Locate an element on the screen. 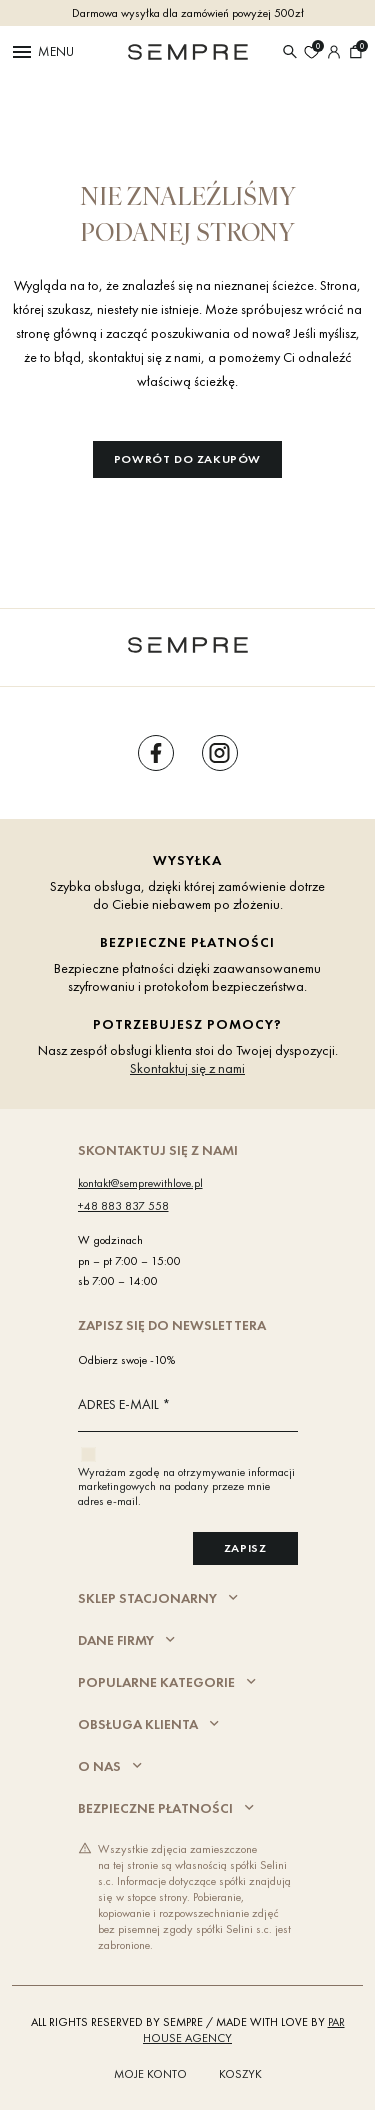 This screenshot has height=2110, width=375. Powrót do zakupów is located at coordinates (187, 459).